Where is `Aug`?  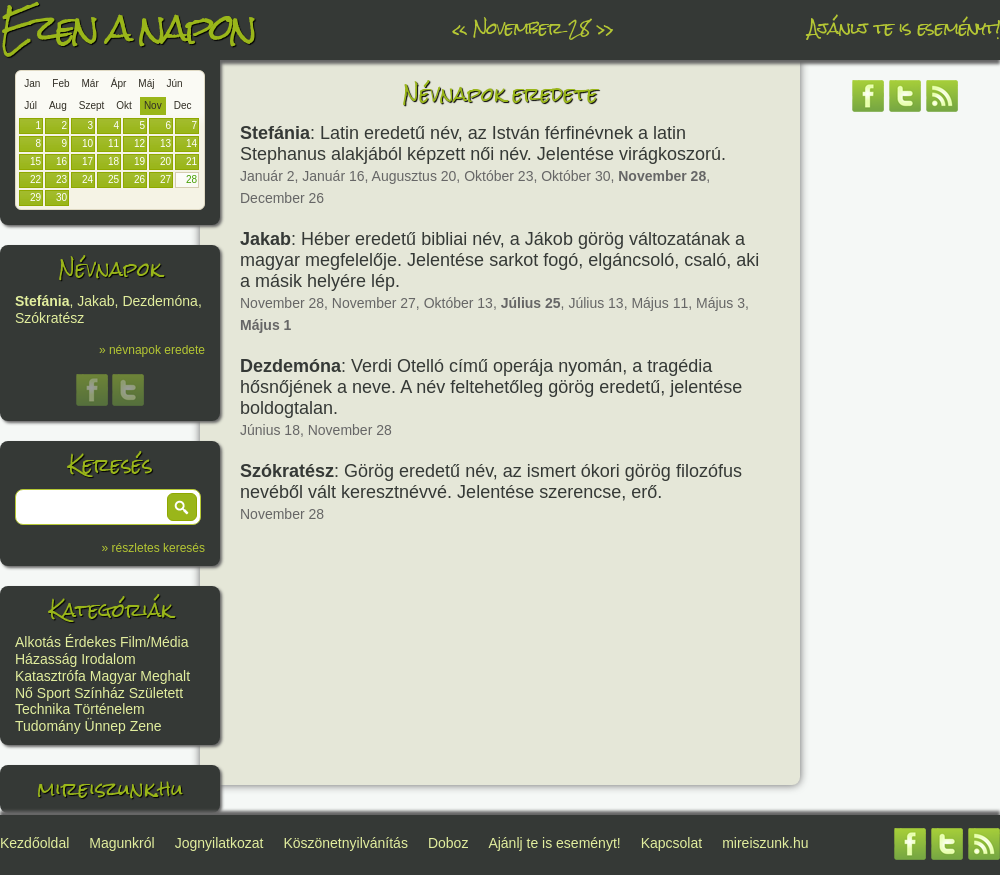
Aug is located at coordinates (58, 105).